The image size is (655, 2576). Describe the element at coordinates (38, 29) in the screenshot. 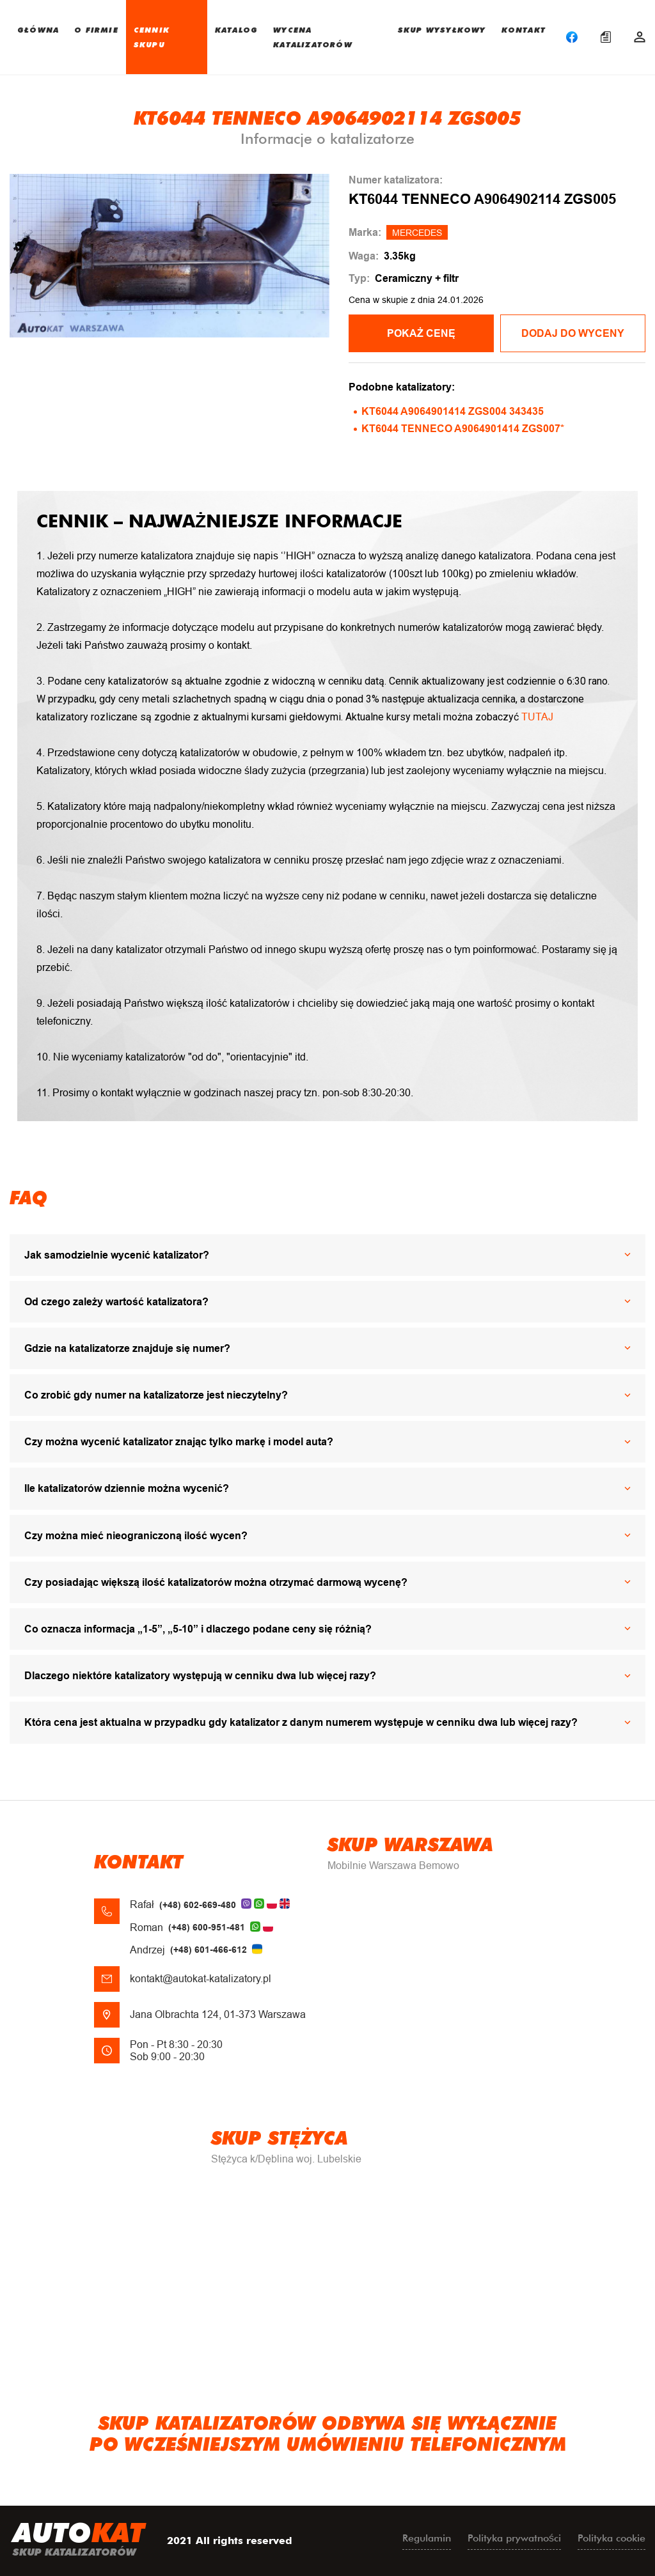

I see `GŁÓWNA` at that location.